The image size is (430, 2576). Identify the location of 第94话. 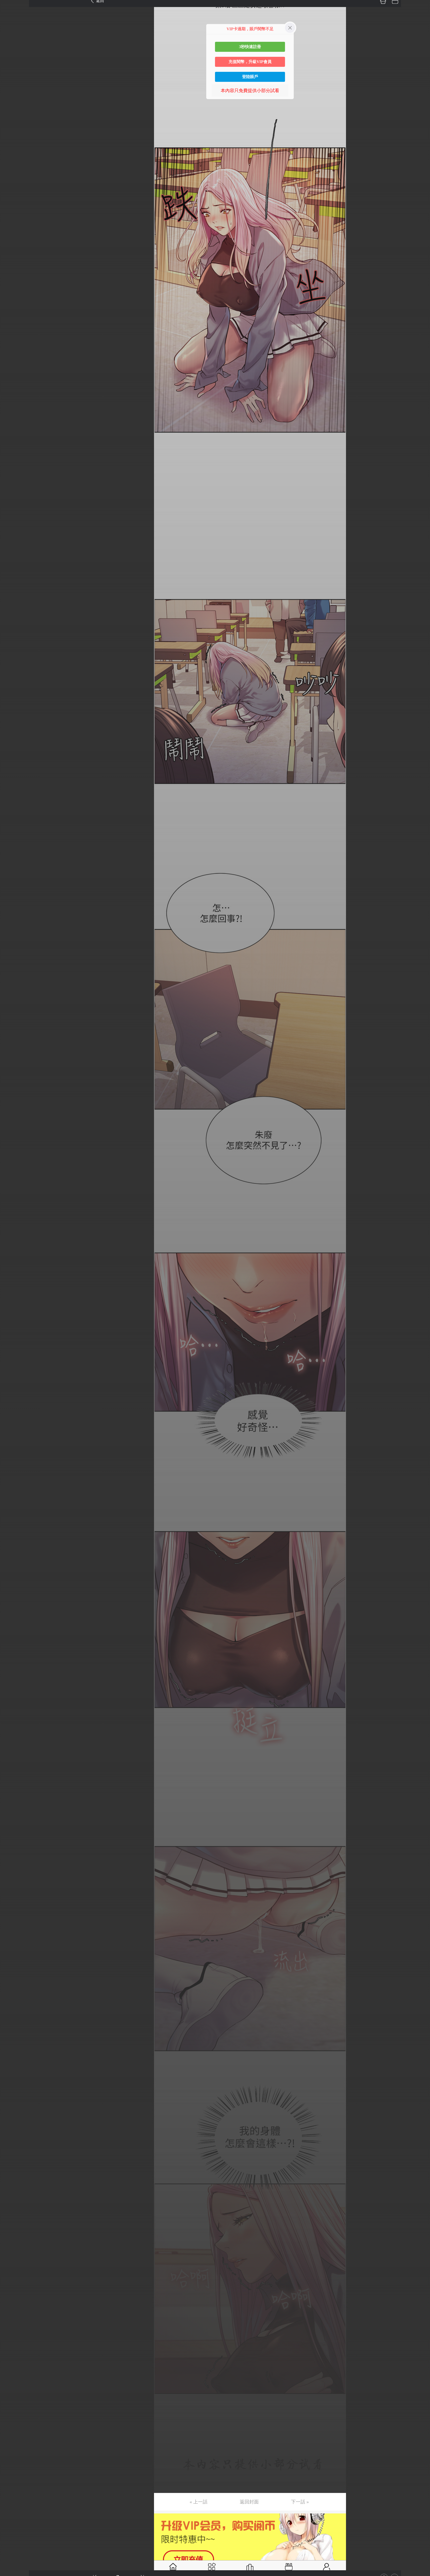
(11, 1099).